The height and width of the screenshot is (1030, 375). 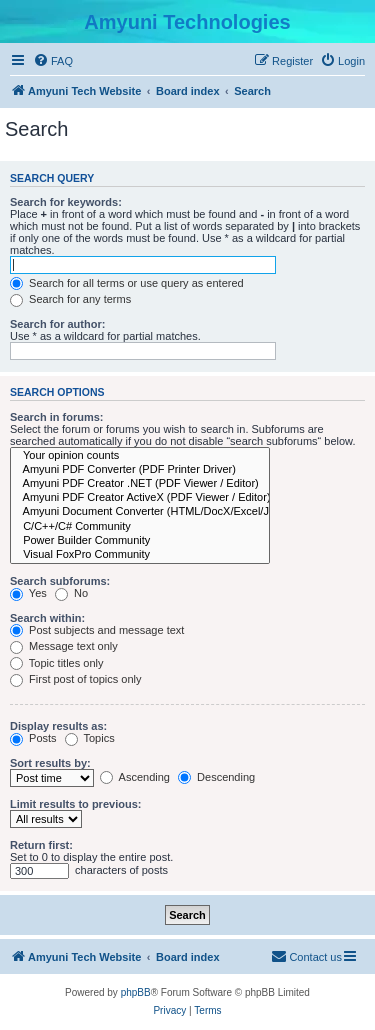 What do you see at coordinates (53, 61) in the screenshot?
I see `[menuitem]` at bounding box center [53, 61].